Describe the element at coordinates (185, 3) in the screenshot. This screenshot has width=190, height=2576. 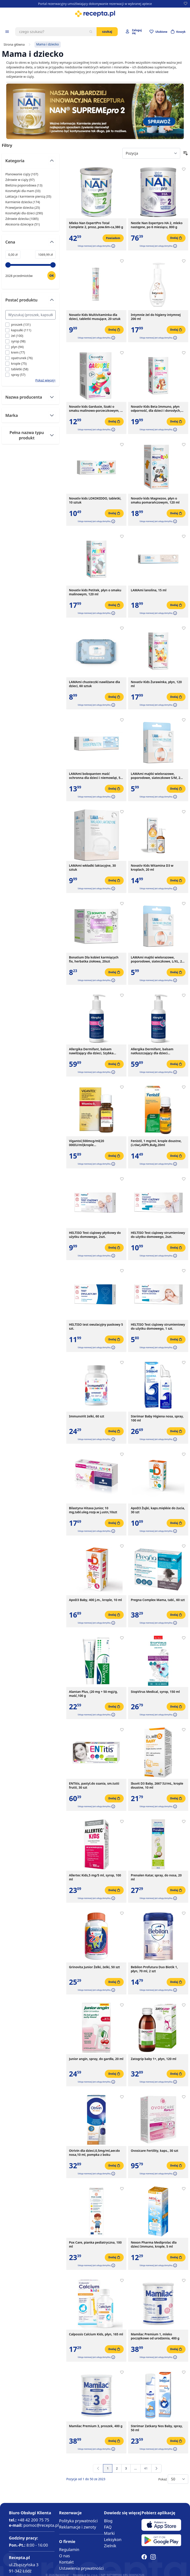
I see `[Dodaj do apteczki]` at that location.